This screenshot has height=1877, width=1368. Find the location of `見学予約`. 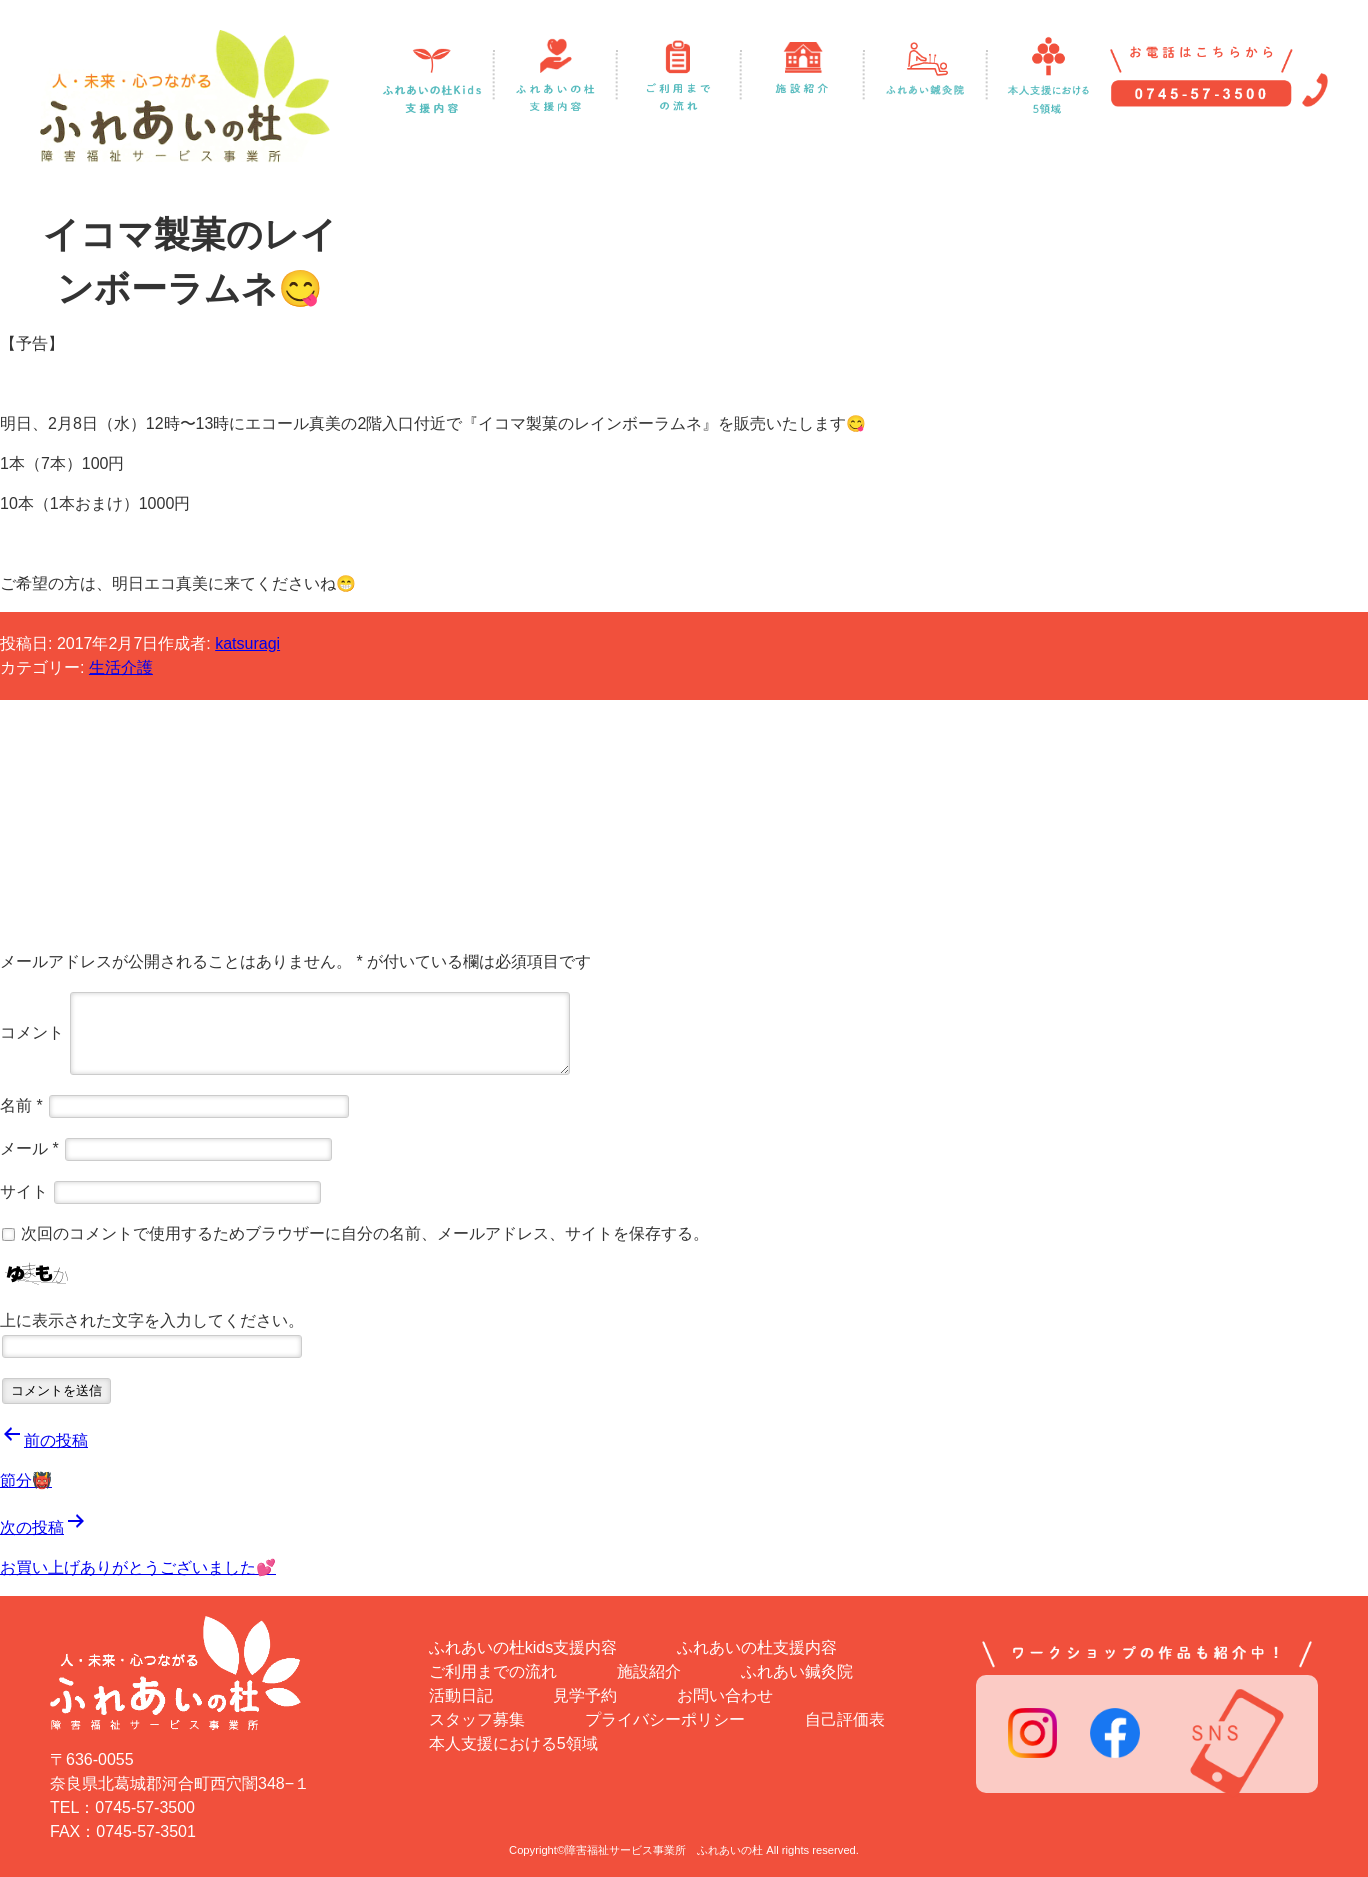

見学予約 is located at coordinates (585, 1695).